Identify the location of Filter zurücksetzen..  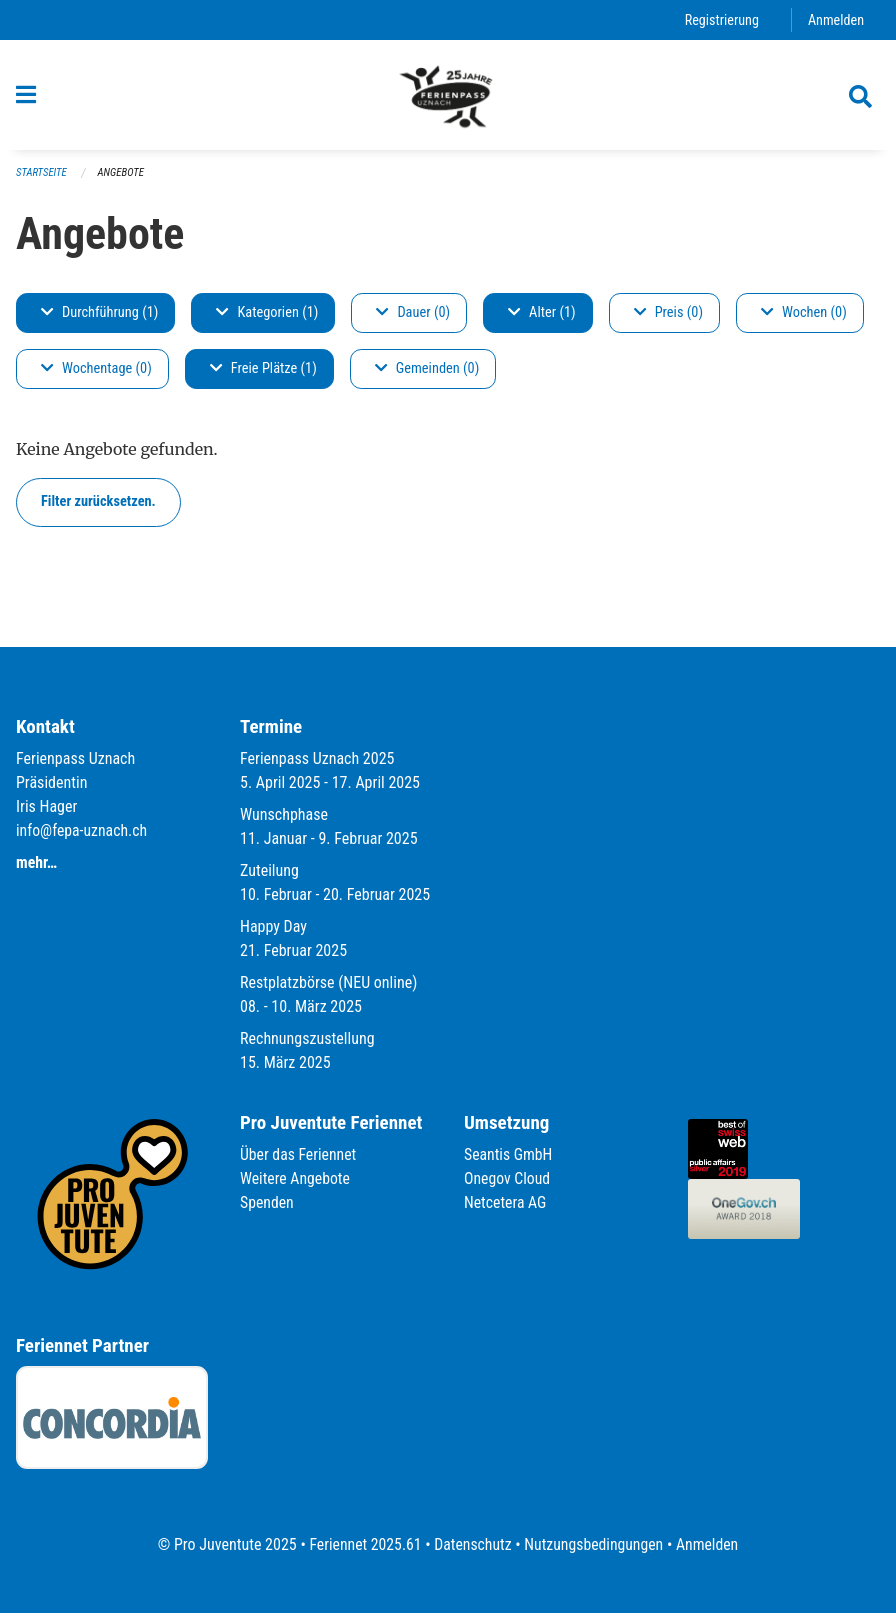
(98, 509).